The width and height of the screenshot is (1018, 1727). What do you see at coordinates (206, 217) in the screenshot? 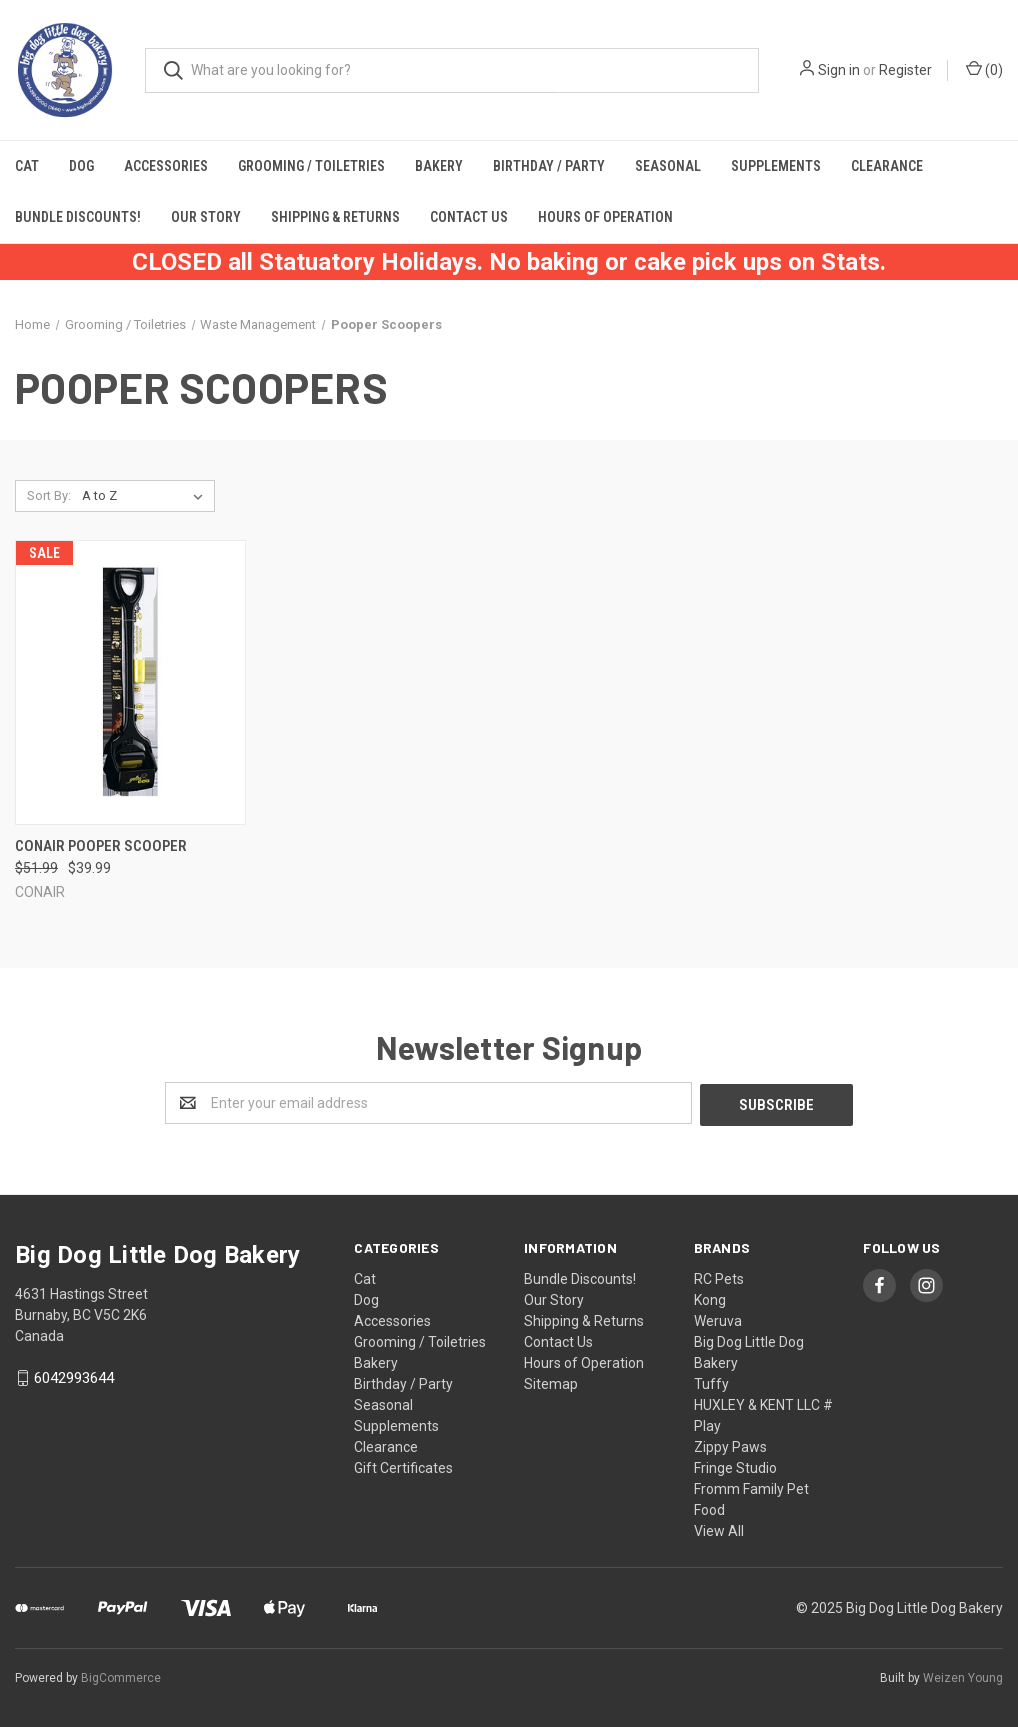
I see `Our Story` at bounding box center [206, 217].